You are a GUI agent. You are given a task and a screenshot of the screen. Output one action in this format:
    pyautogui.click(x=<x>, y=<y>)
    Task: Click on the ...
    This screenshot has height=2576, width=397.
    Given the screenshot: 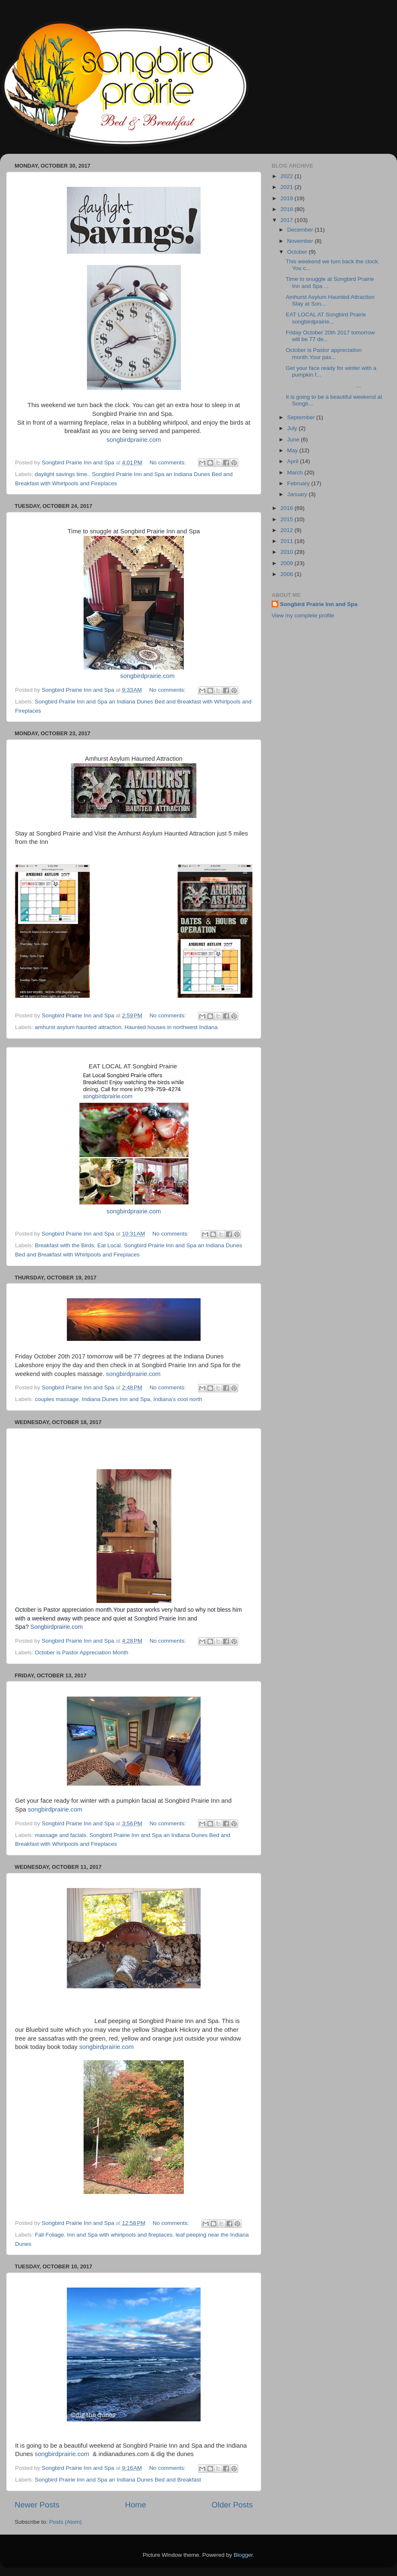 What is the action you would take?
    pyautogui.click(x=323, y=385)
    